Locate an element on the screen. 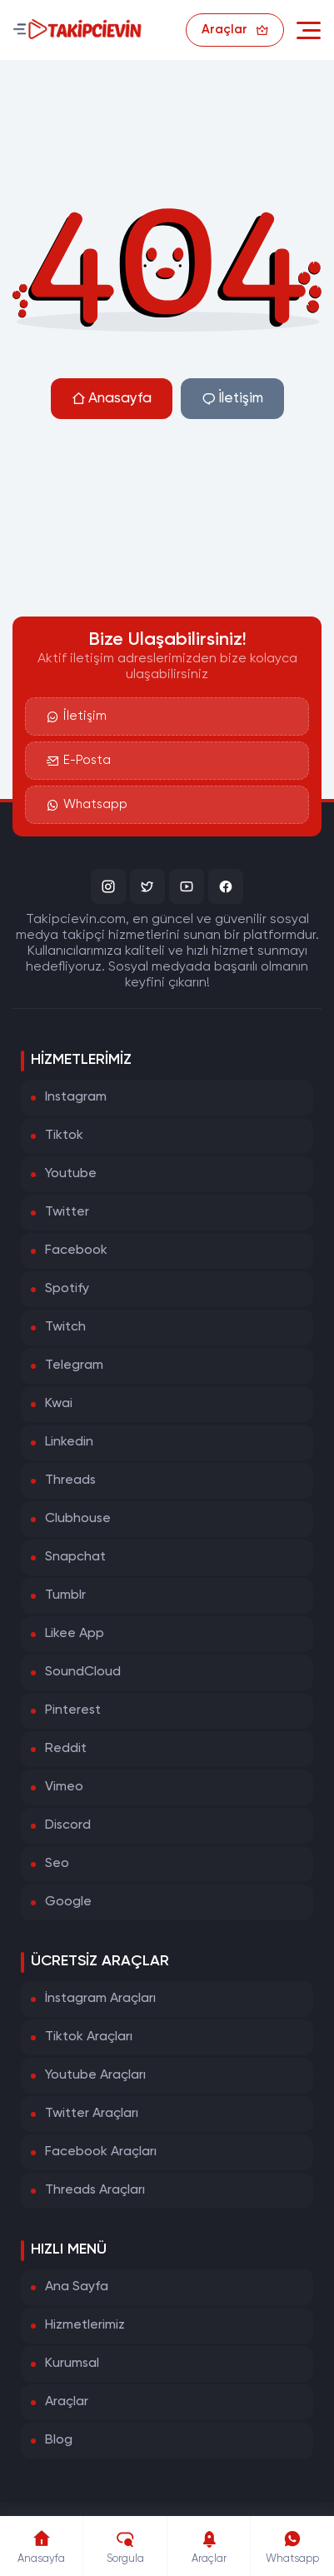  Pinterest is located at coordinates (73, 1710).